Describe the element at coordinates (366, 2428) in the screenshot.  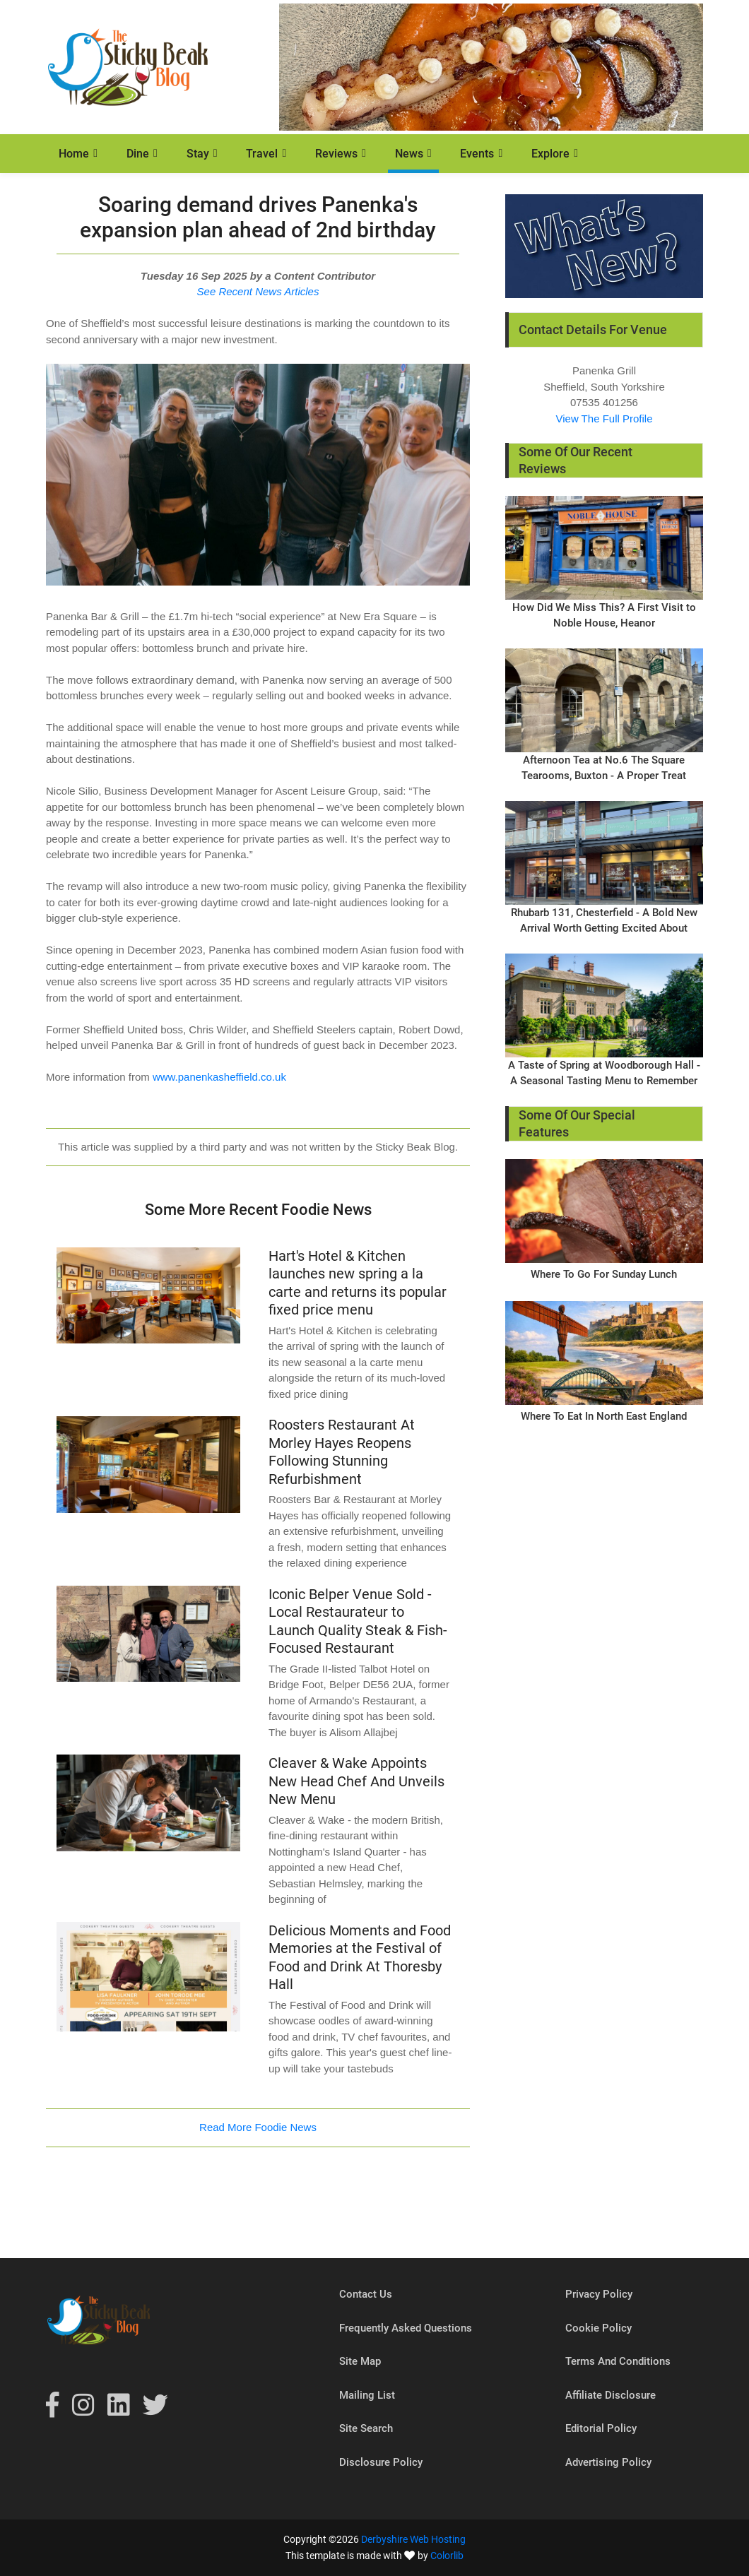
I see `Site Search` at that location.